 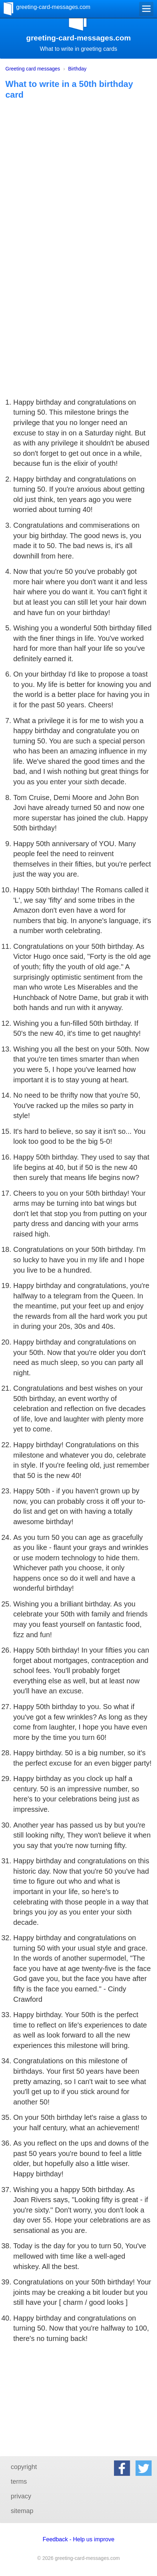 What do you see at coordinates (78, 2539) in the screenshot?
I see `Feedback - Help us improve` at bounding box center [78, 2539].